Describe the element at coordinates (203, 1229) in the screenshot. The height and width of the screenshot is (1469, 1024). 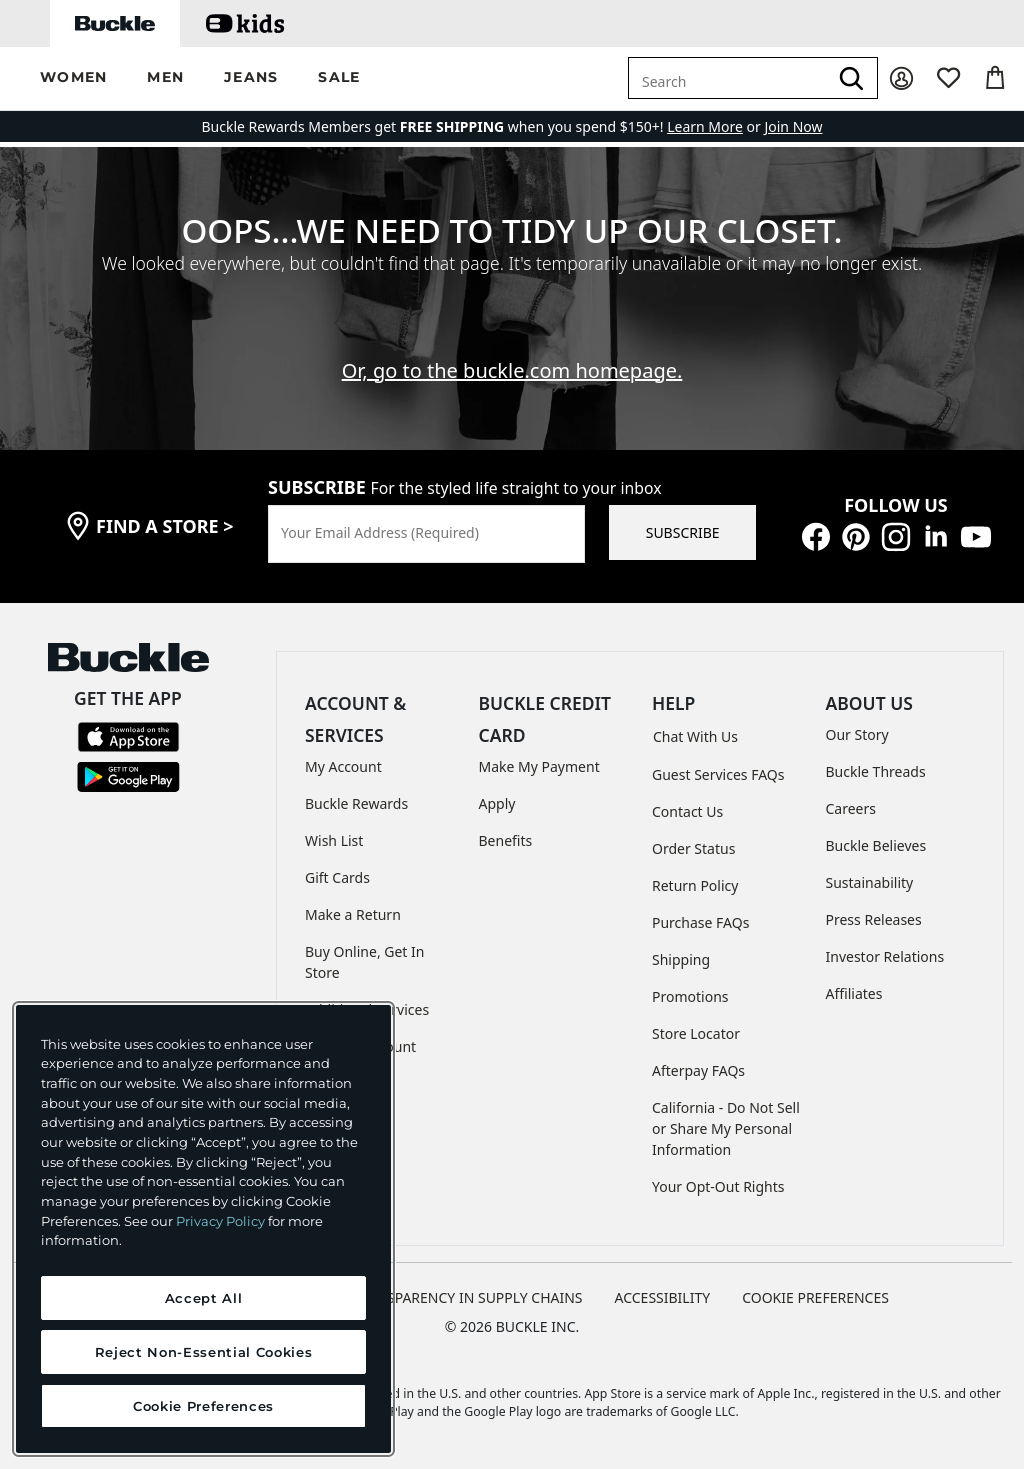
I see `[region]` at that location.